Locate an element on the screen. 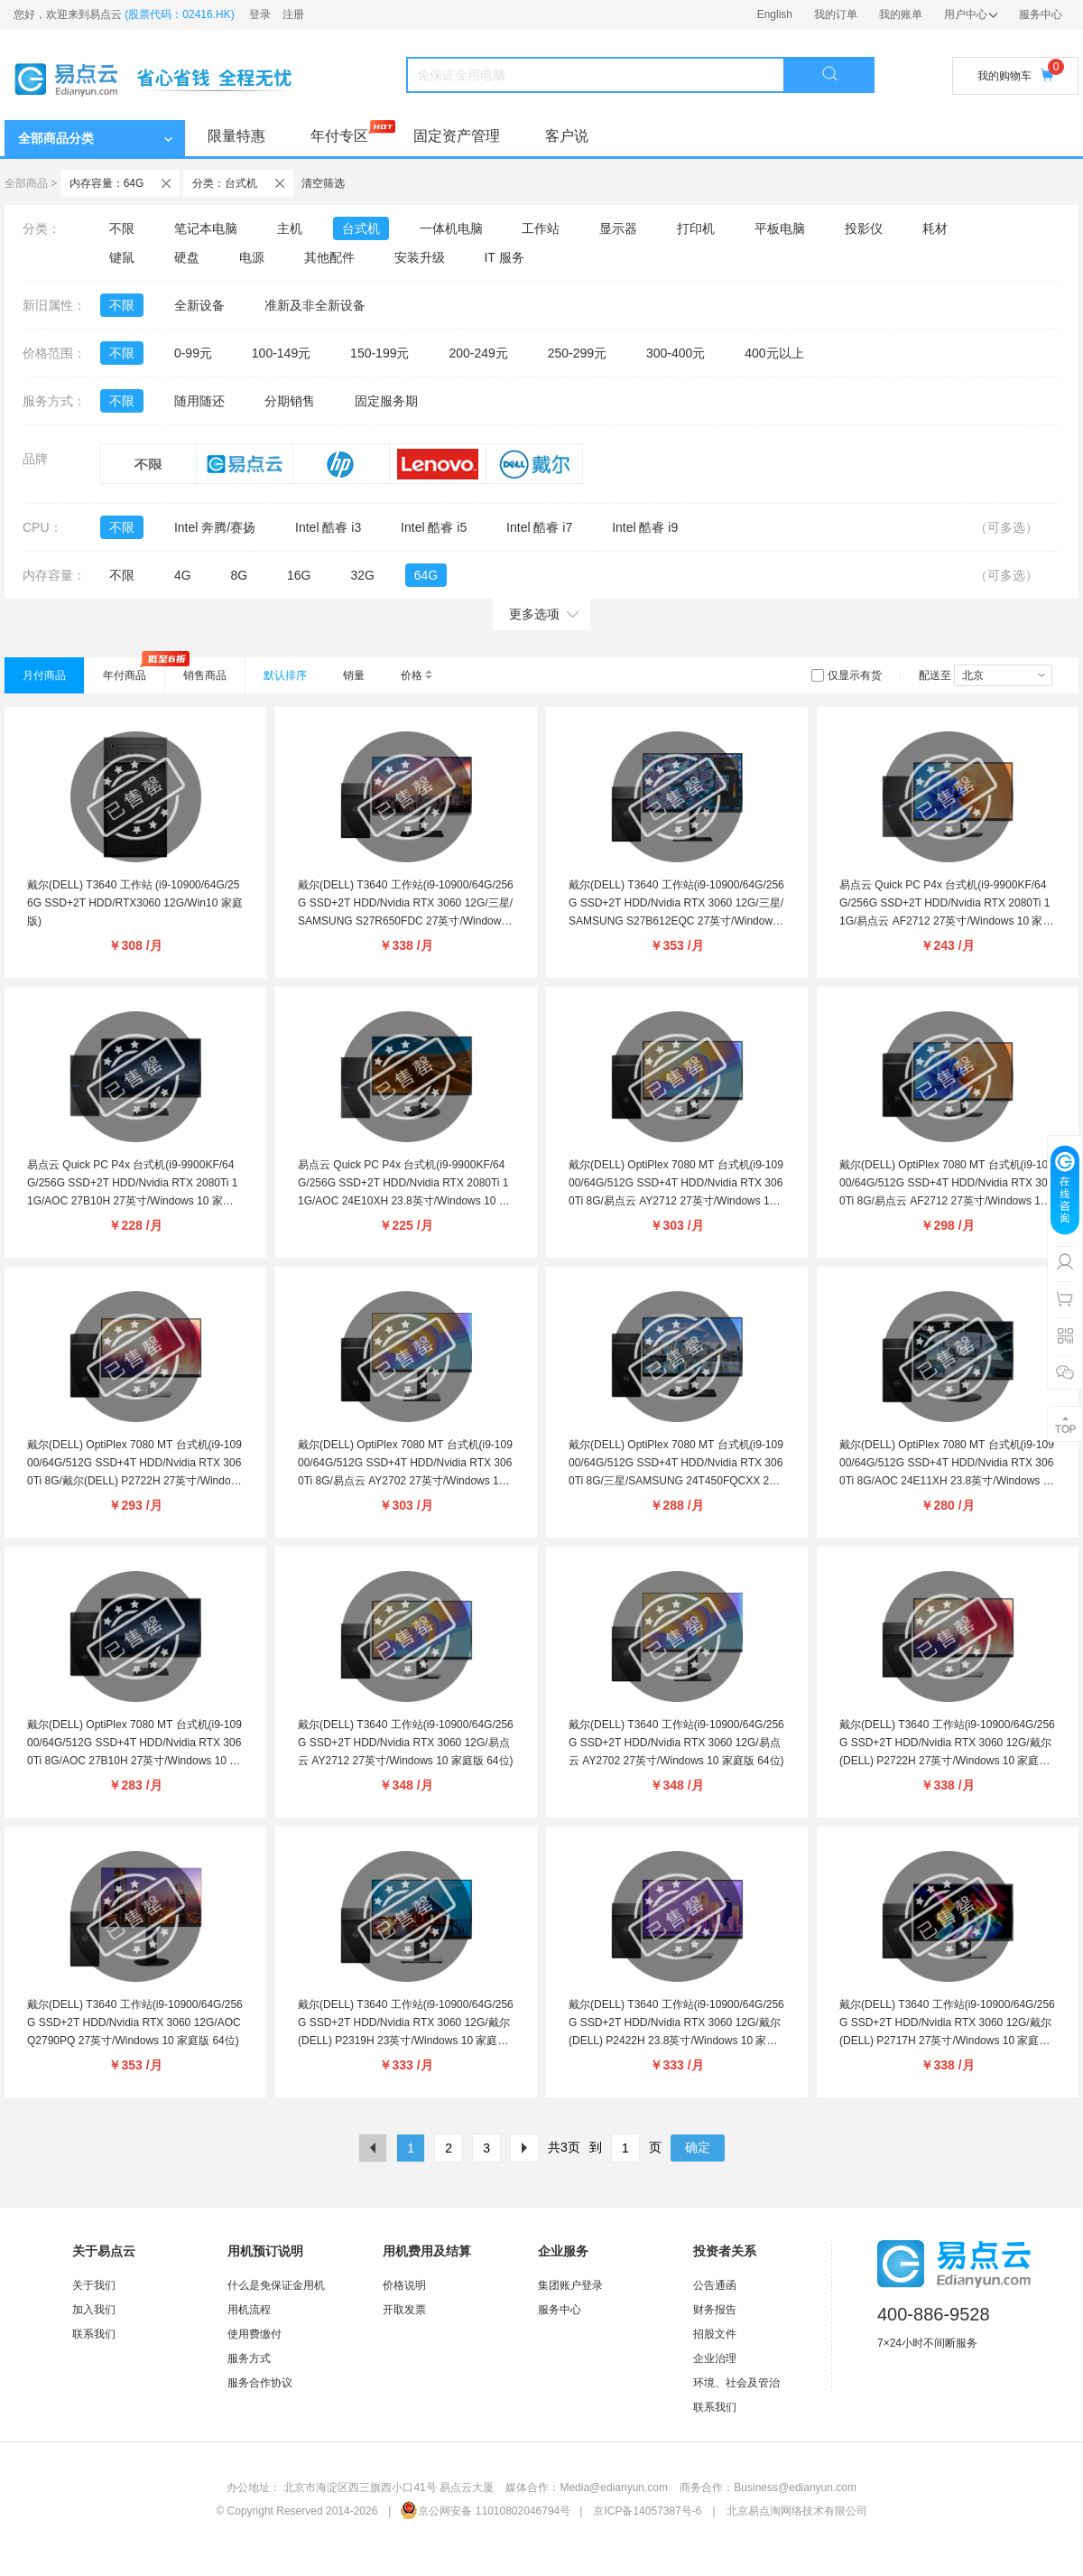 The image size is (1083, 2576). 什么是免保证金用机 is located at coordinates (276, 2285).